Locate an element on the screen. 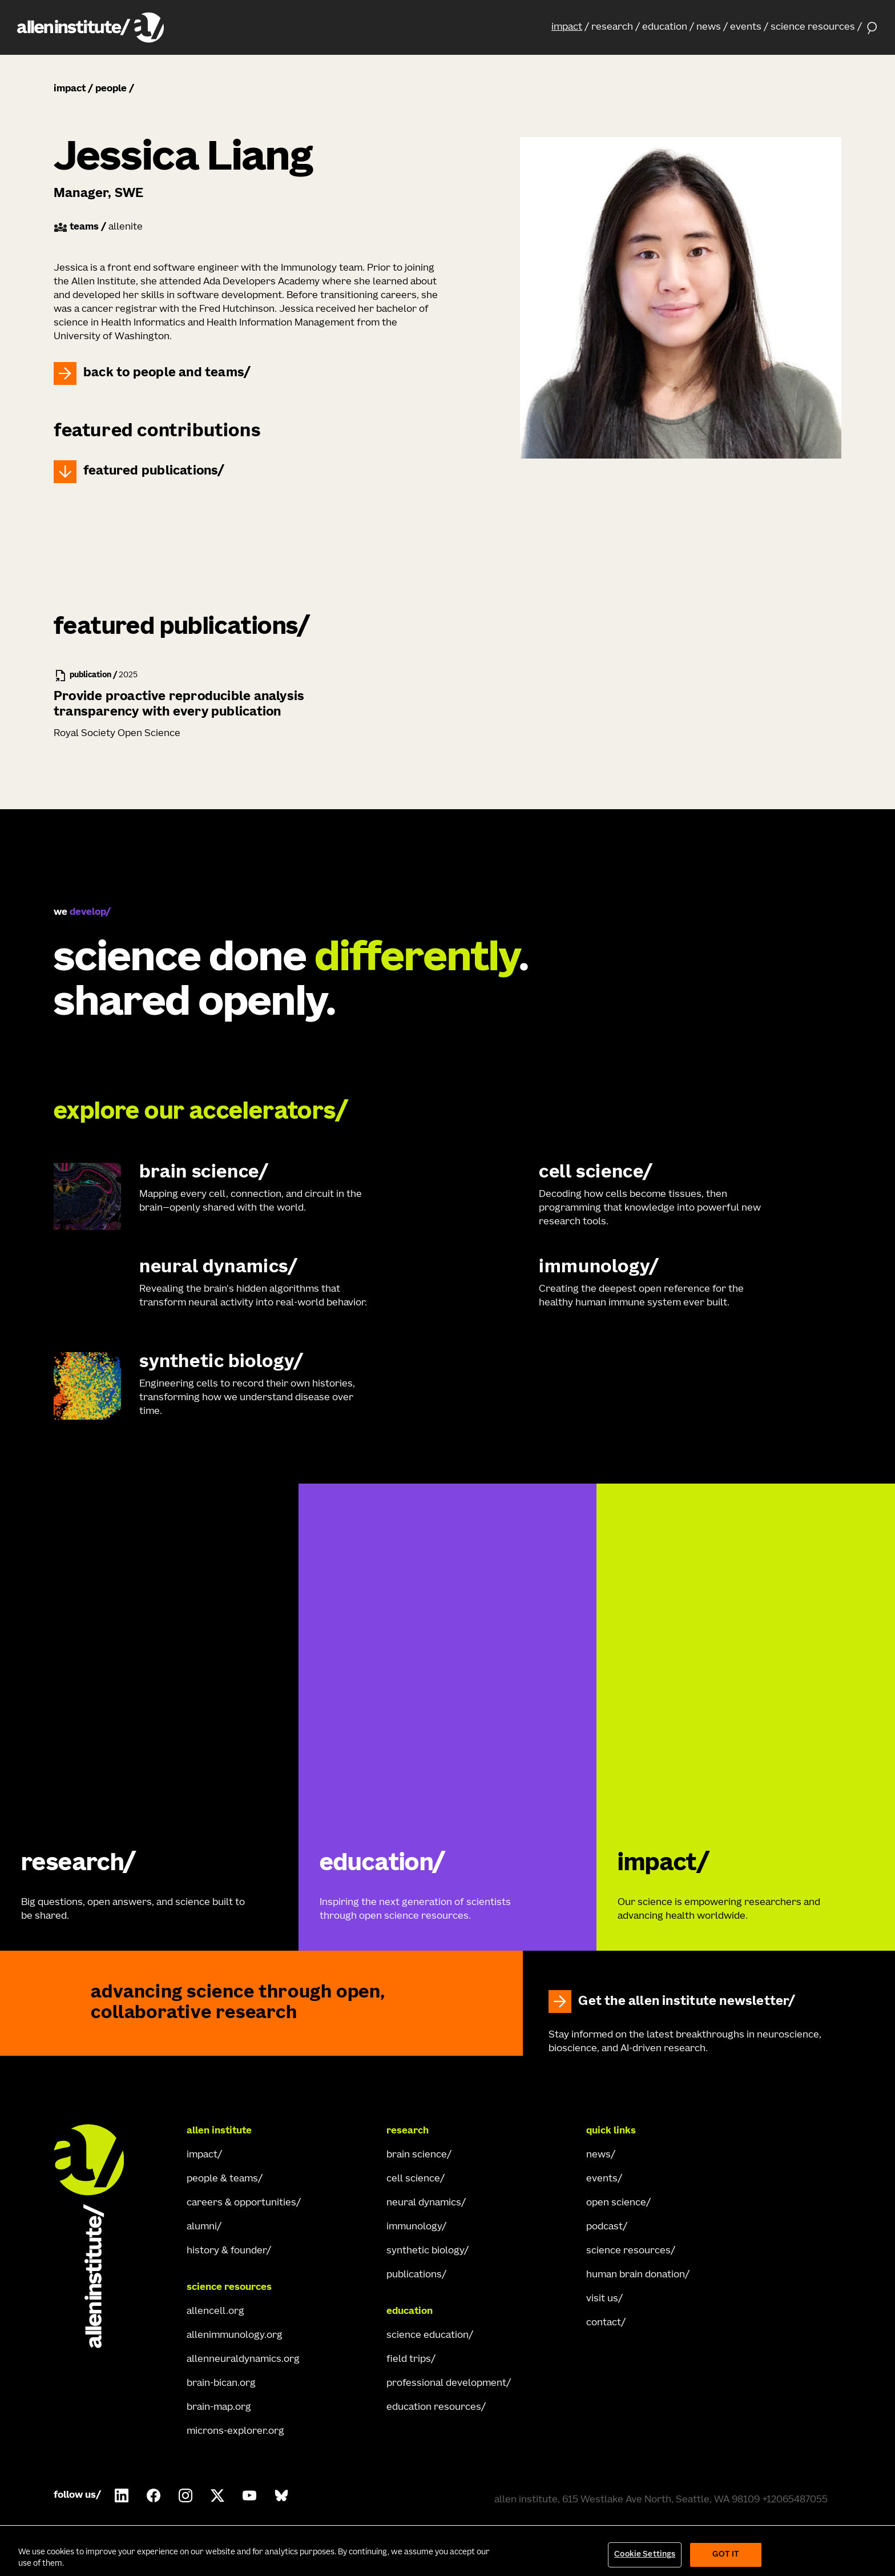  professional development is located at coordinates (446, 2383).